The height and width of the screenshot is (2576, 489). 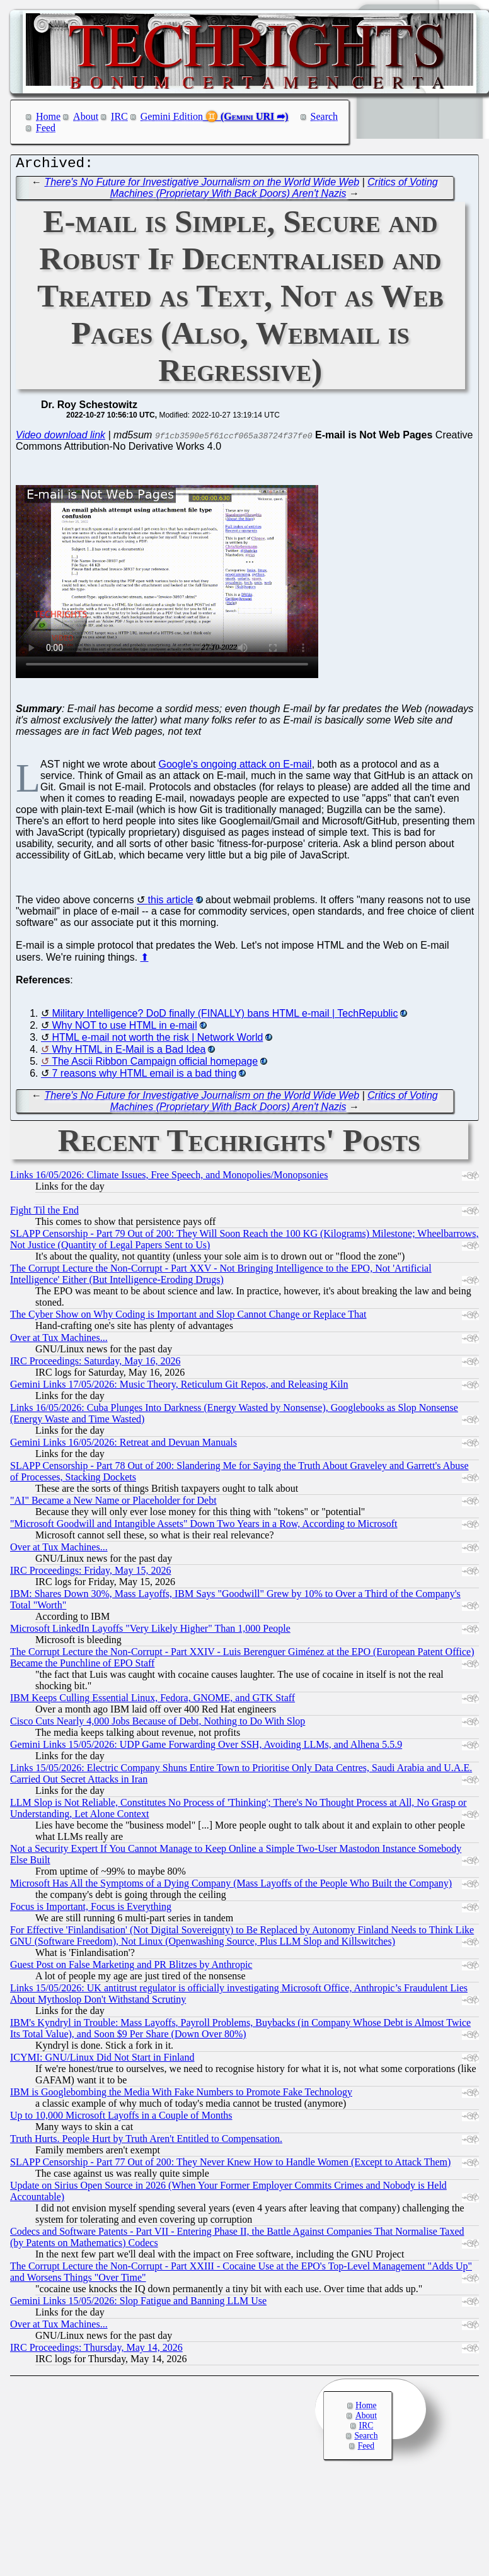 I want to click on Gemini Links 15/05/2026: UDP Game Forwarding Over SSH, Avoiding LLMs, and Alhena 5.5.9, so click(x=206, y=1747).